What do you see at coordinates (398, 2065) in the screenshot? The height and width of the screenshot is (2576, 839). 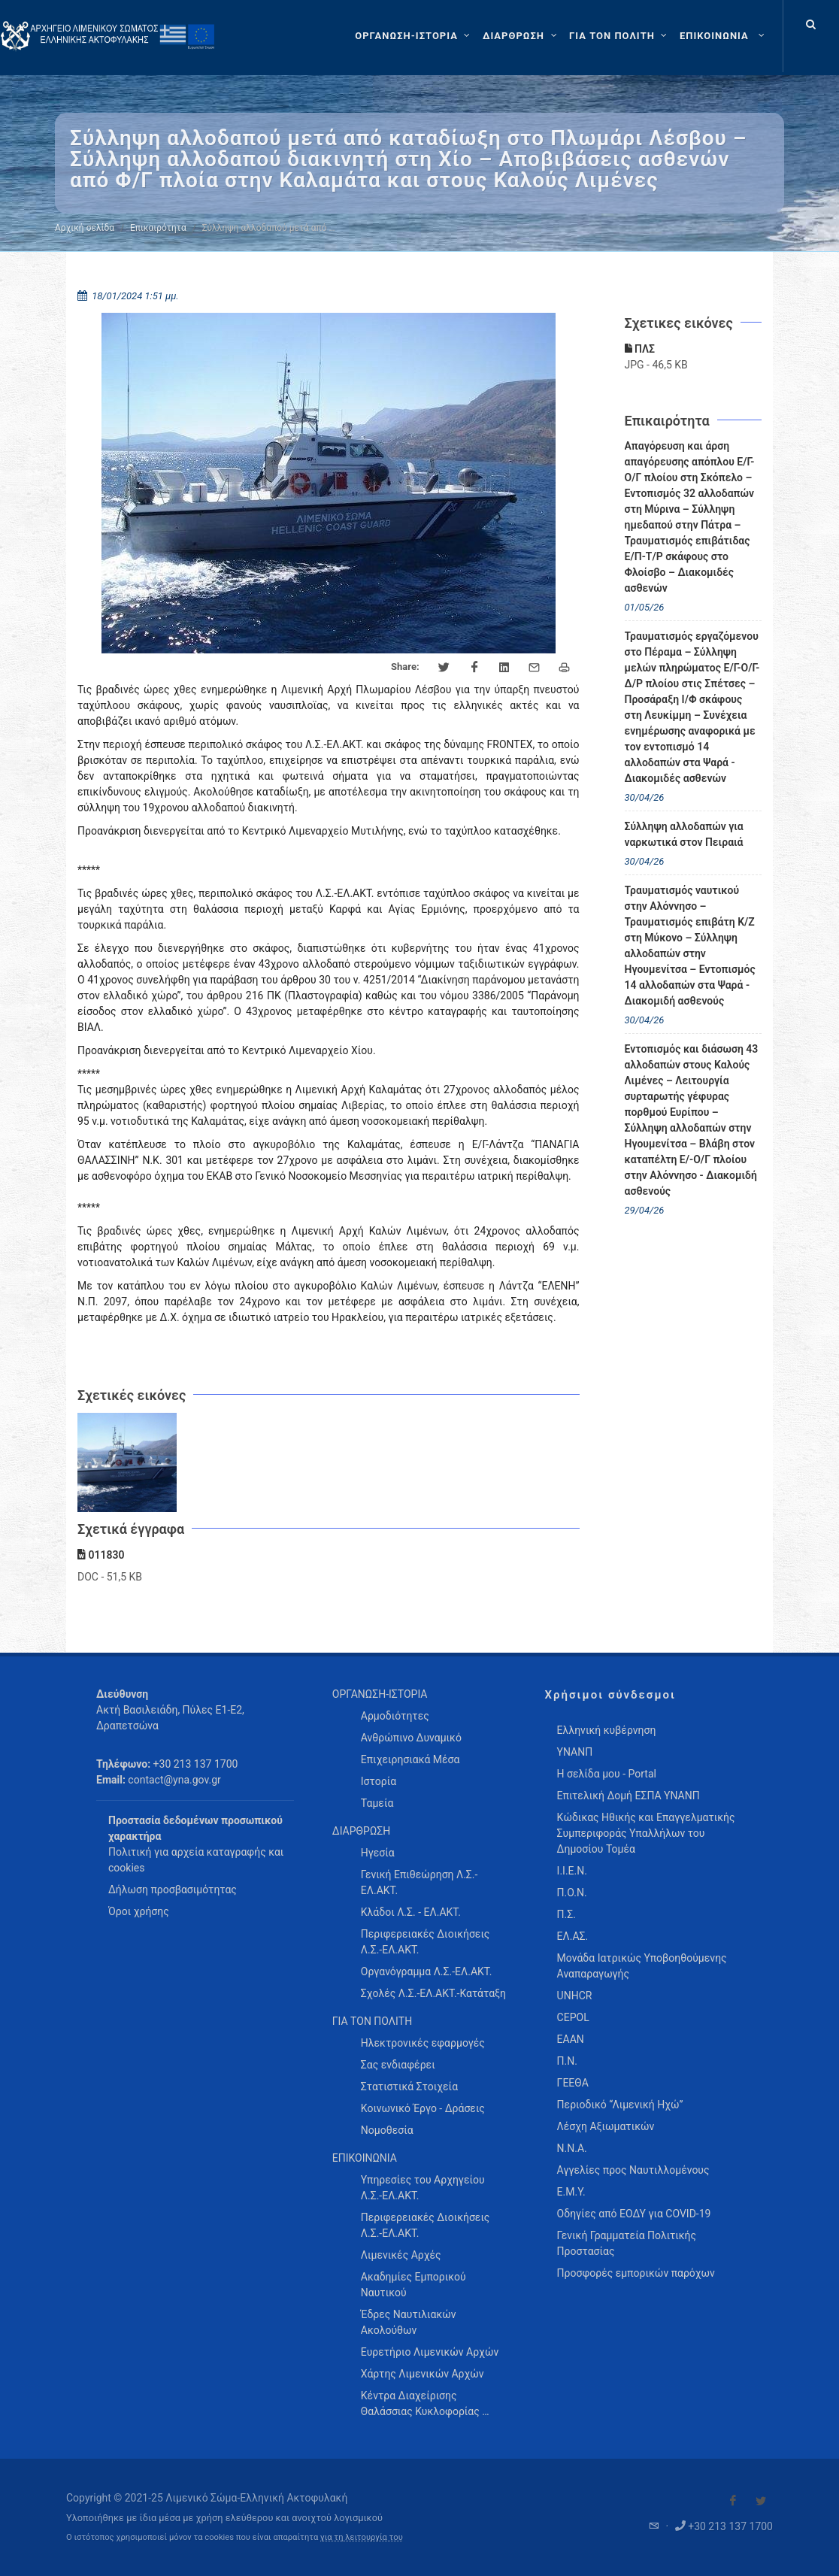 I see `Σας ενδιαφέρει [menuitem]` at bounding box center [398, 2065].